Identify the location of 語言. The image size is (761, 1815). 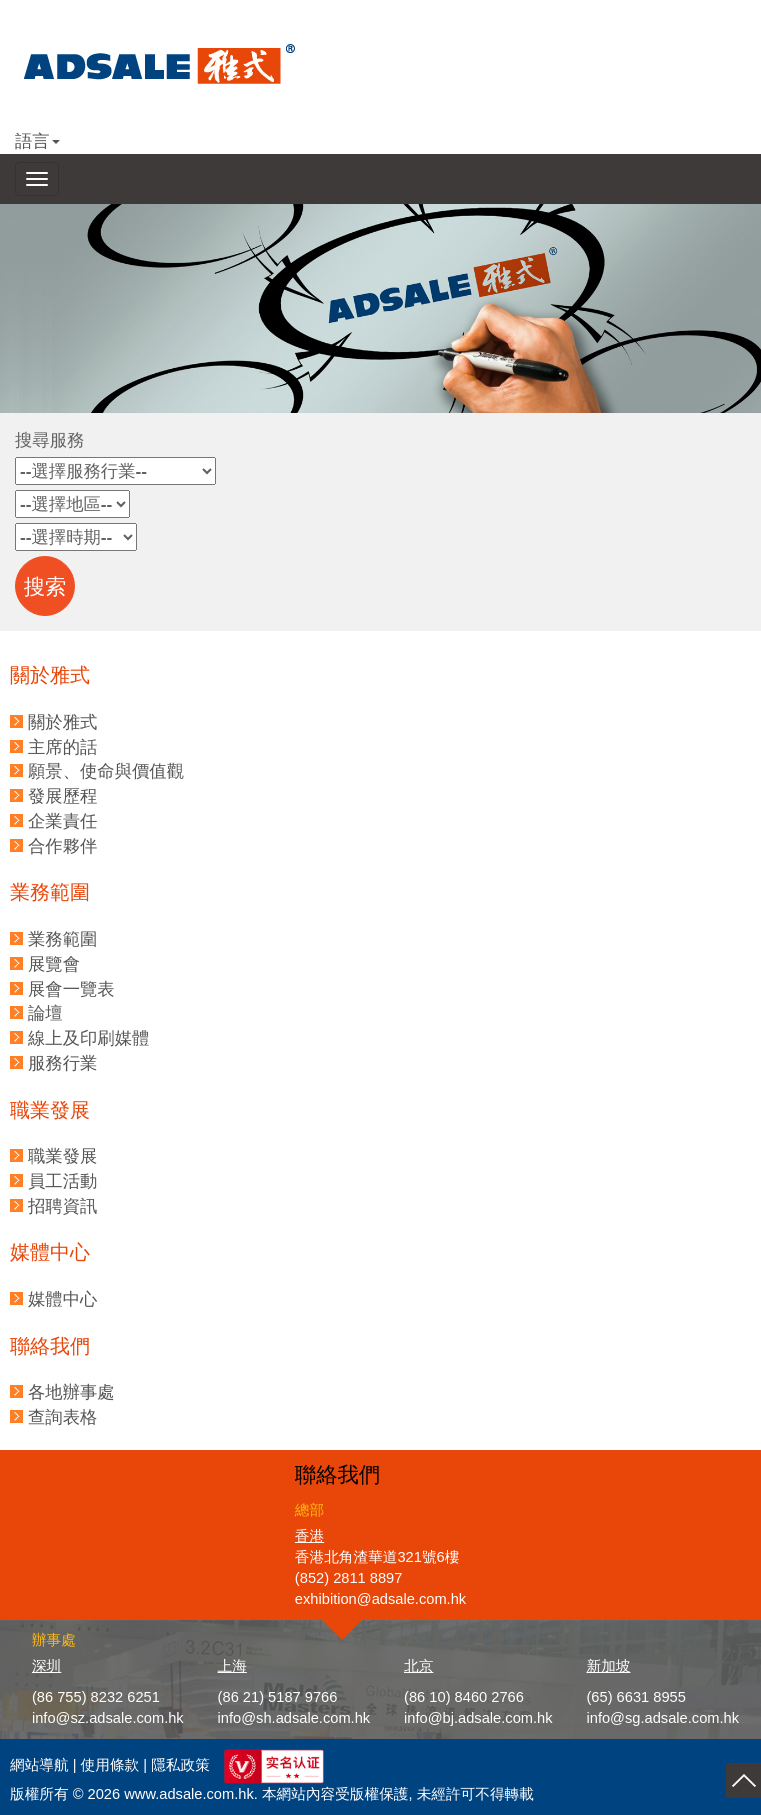
(37, 141).